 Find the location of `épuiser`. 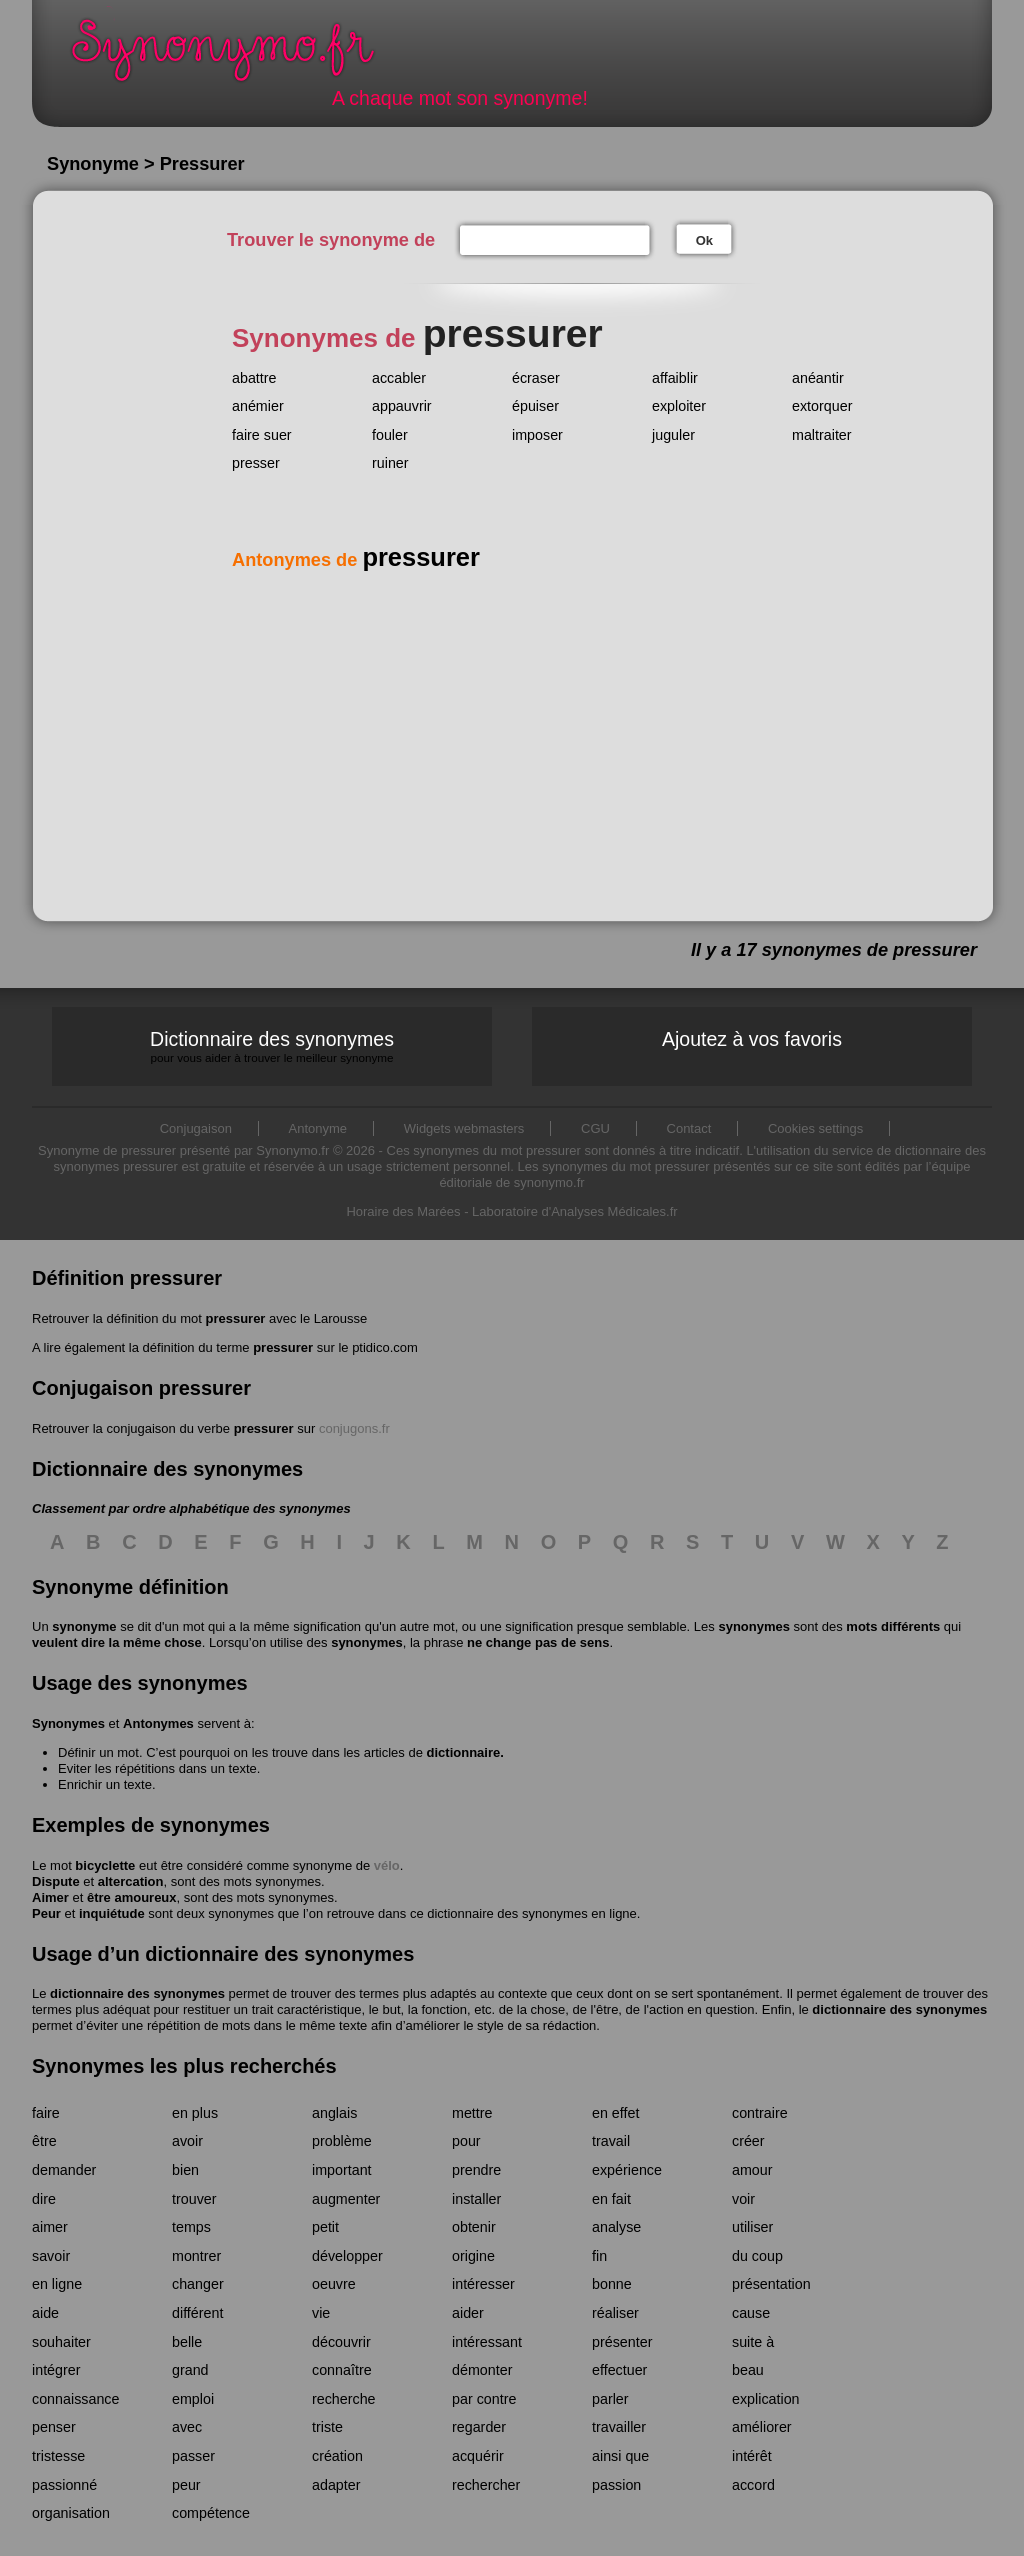

épuiser is located at coordinates (535, 406).